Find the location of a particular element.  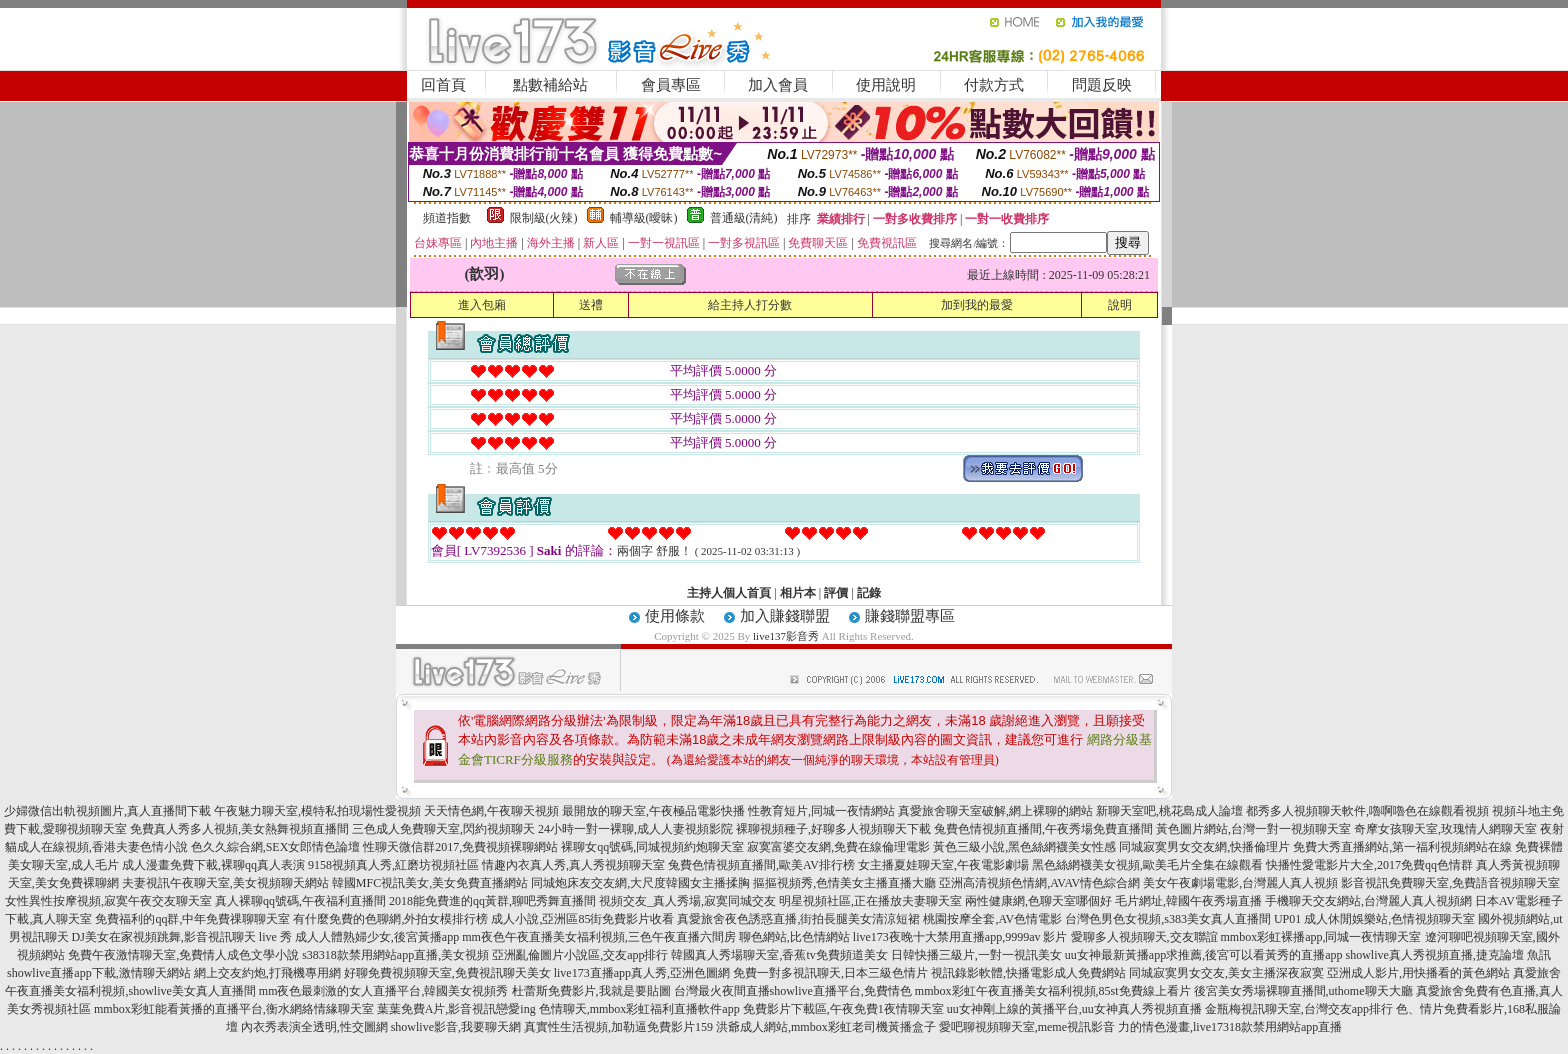

mmbox彩虹能看黃播的直播平台,衡水網絡情緣聊天室 is located at coordinates (234, 1009).